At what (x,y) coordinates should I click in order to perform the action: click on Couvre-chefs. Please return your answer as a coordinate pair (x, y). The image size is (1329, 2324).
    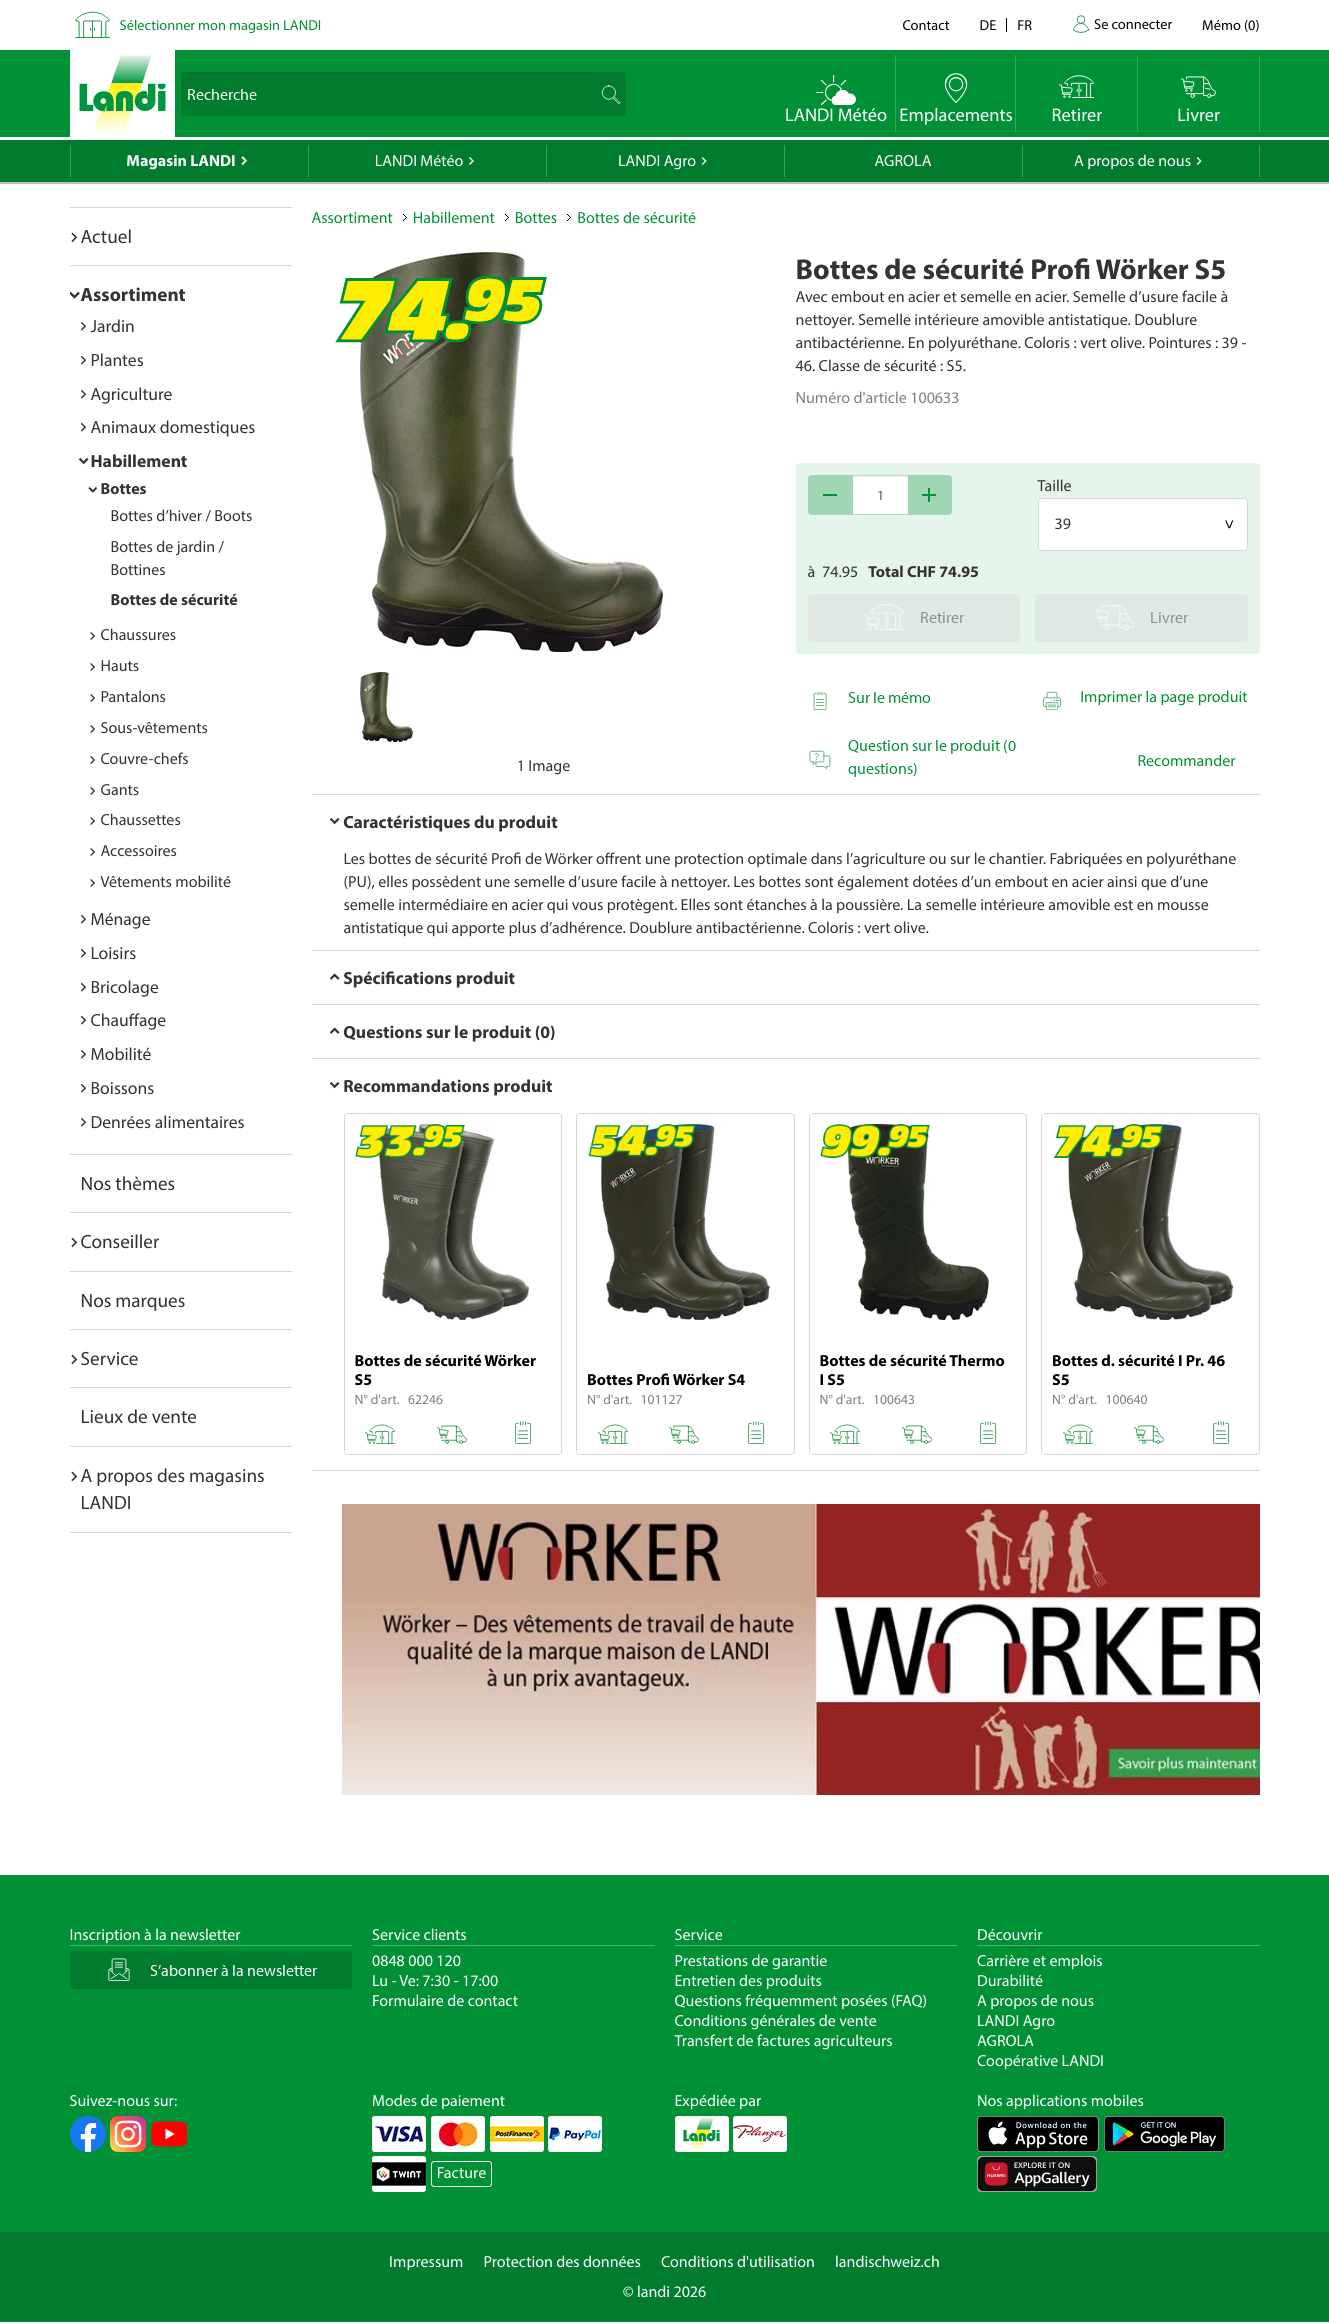
    Looking at the image, I should click on (145, 759).